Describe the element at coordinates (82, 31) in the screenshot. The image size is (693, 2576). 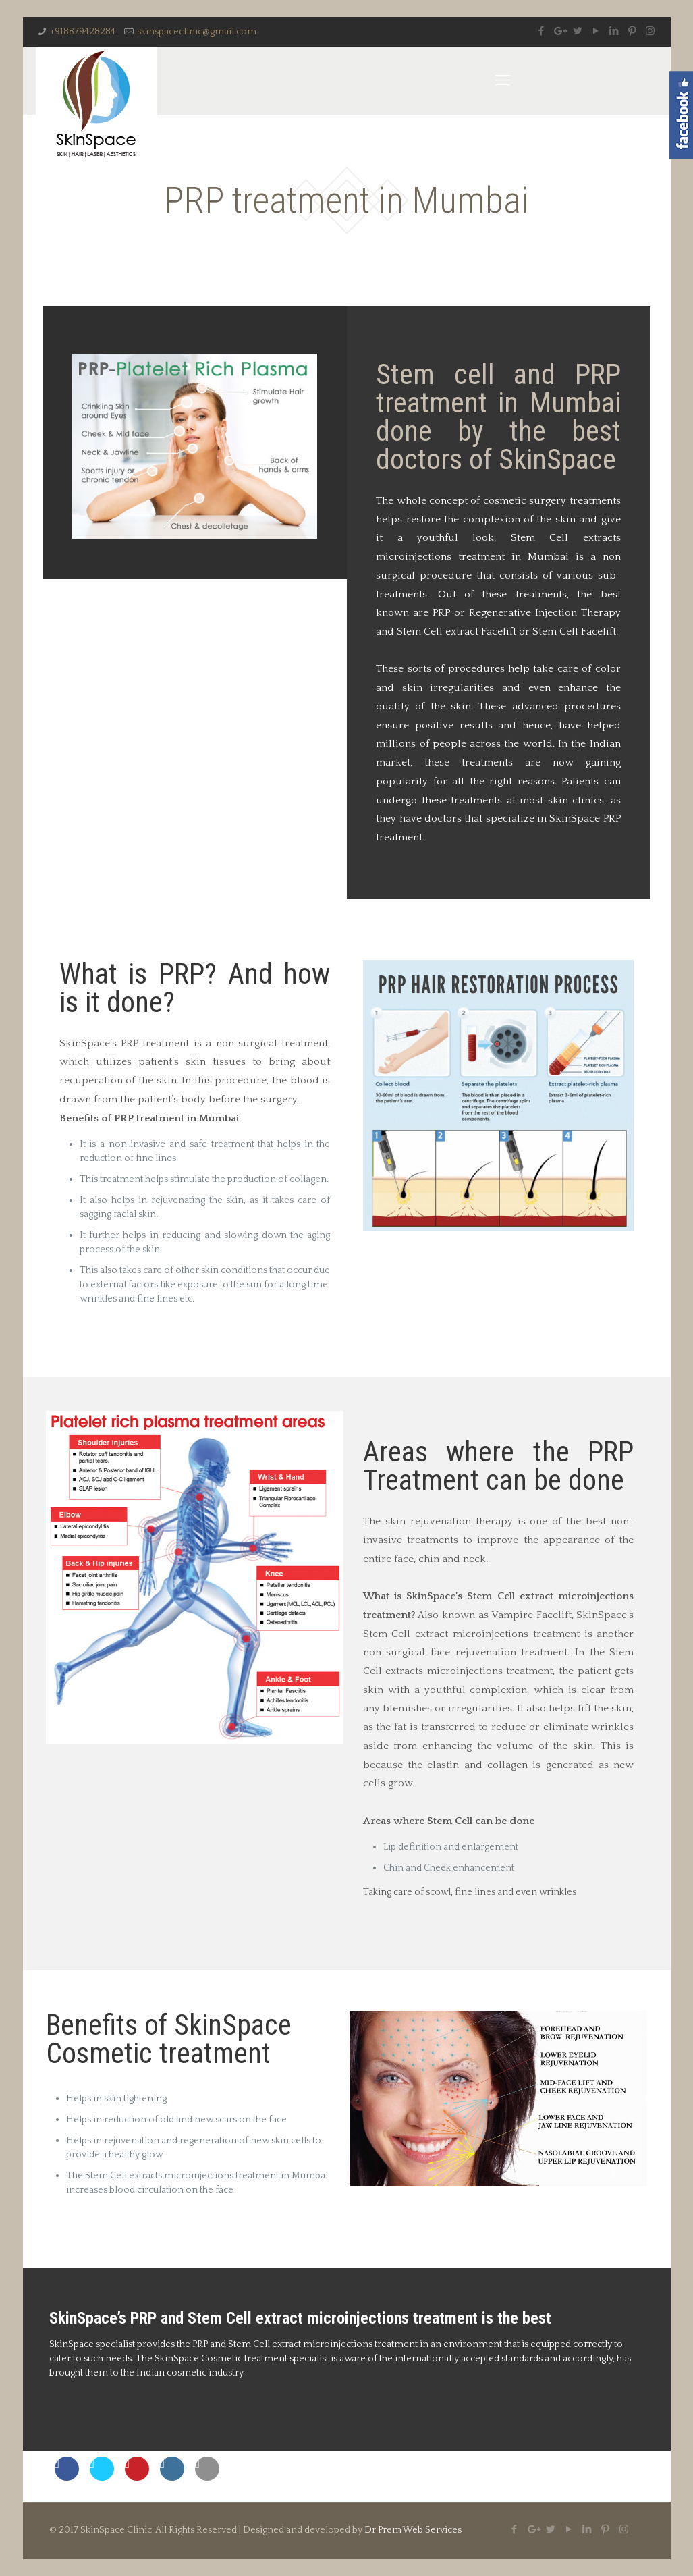
I see `+918879428284` at that location.